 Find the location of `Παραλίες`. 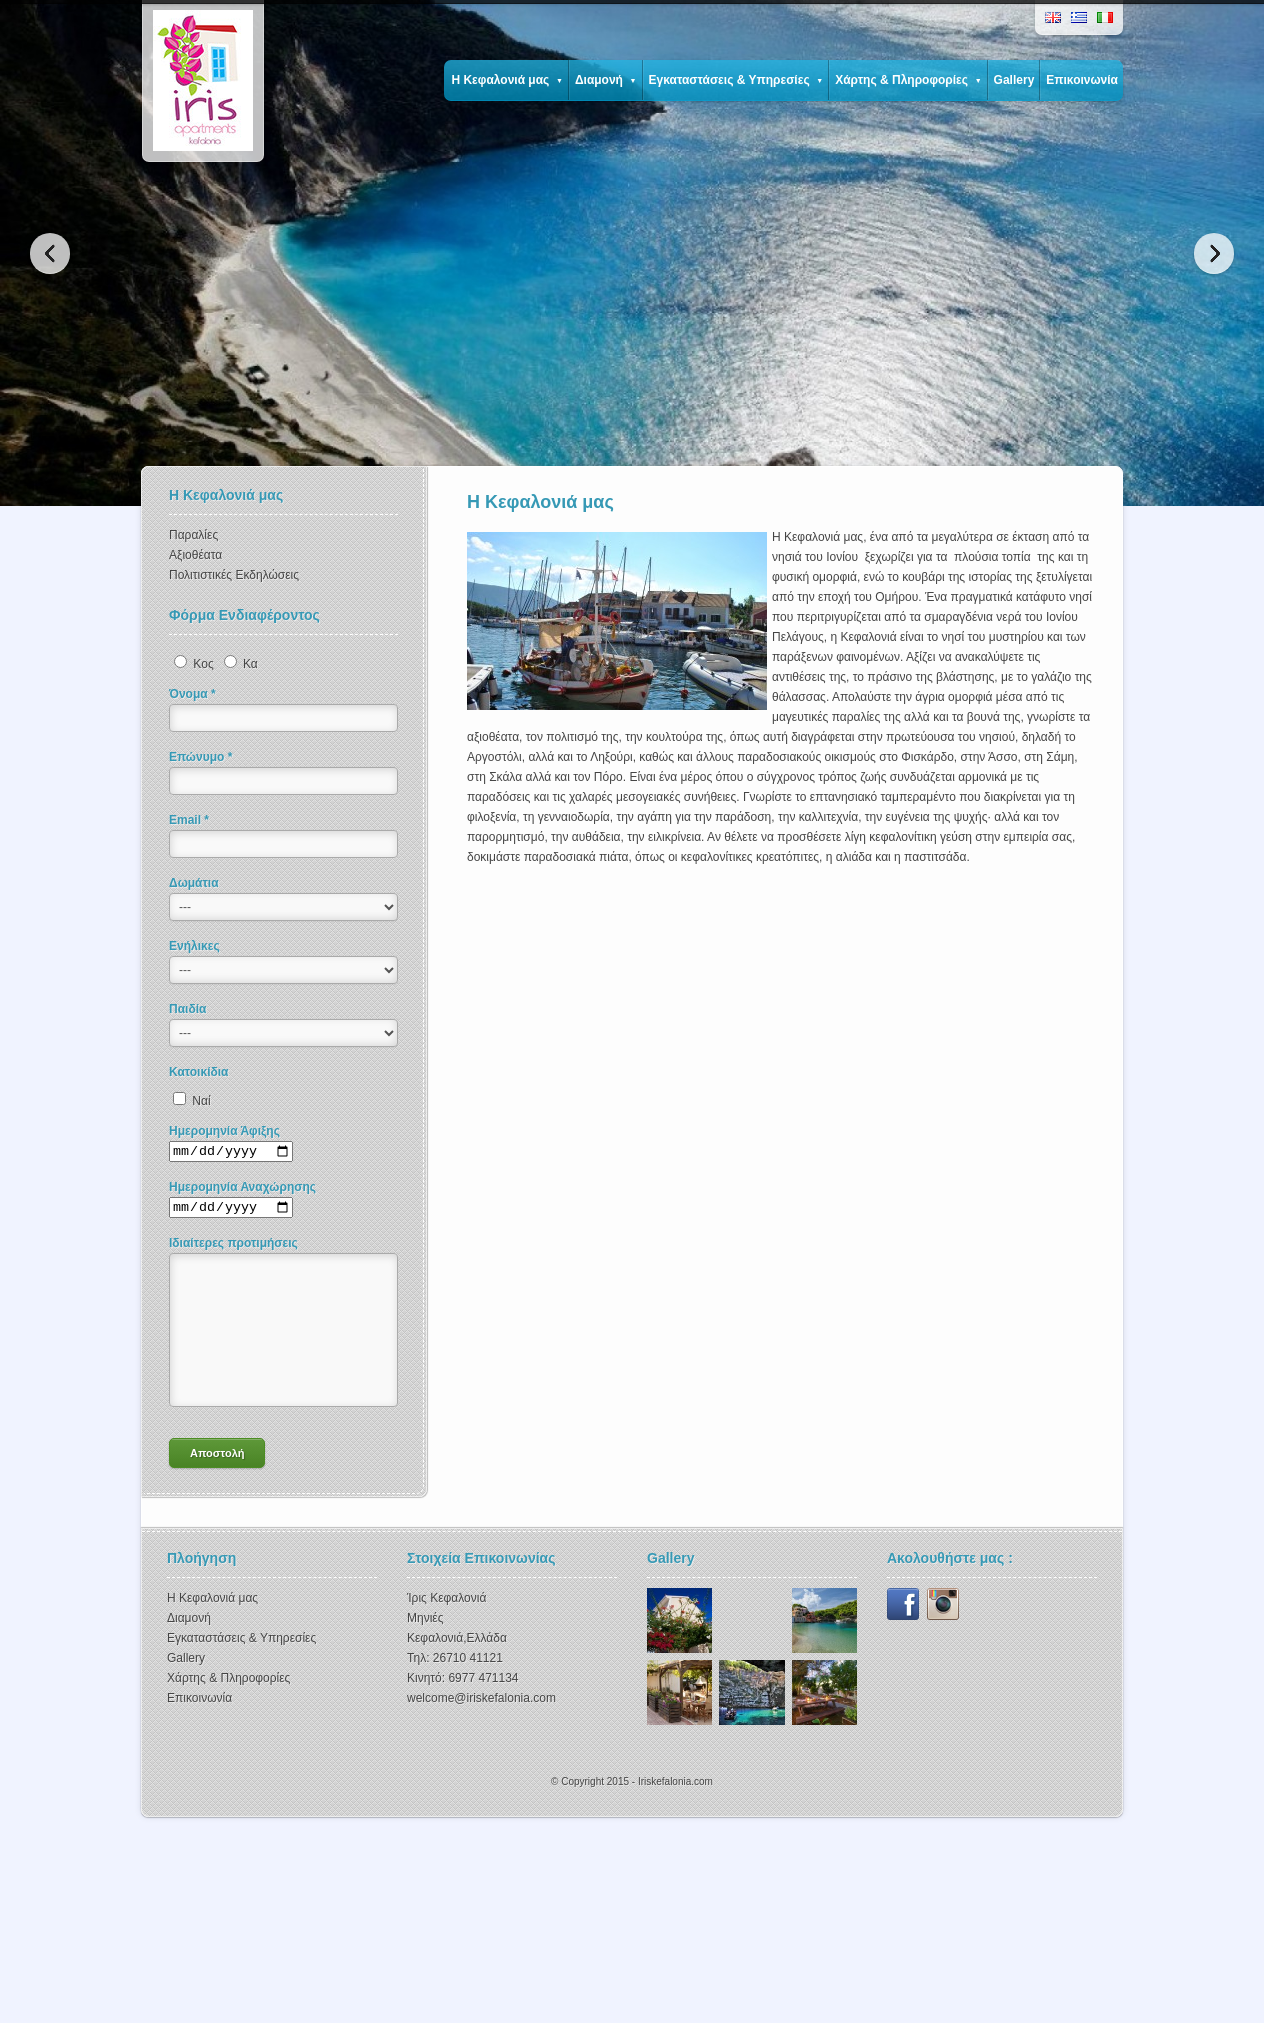

Παραλίες is located at coordinates (193, 535).